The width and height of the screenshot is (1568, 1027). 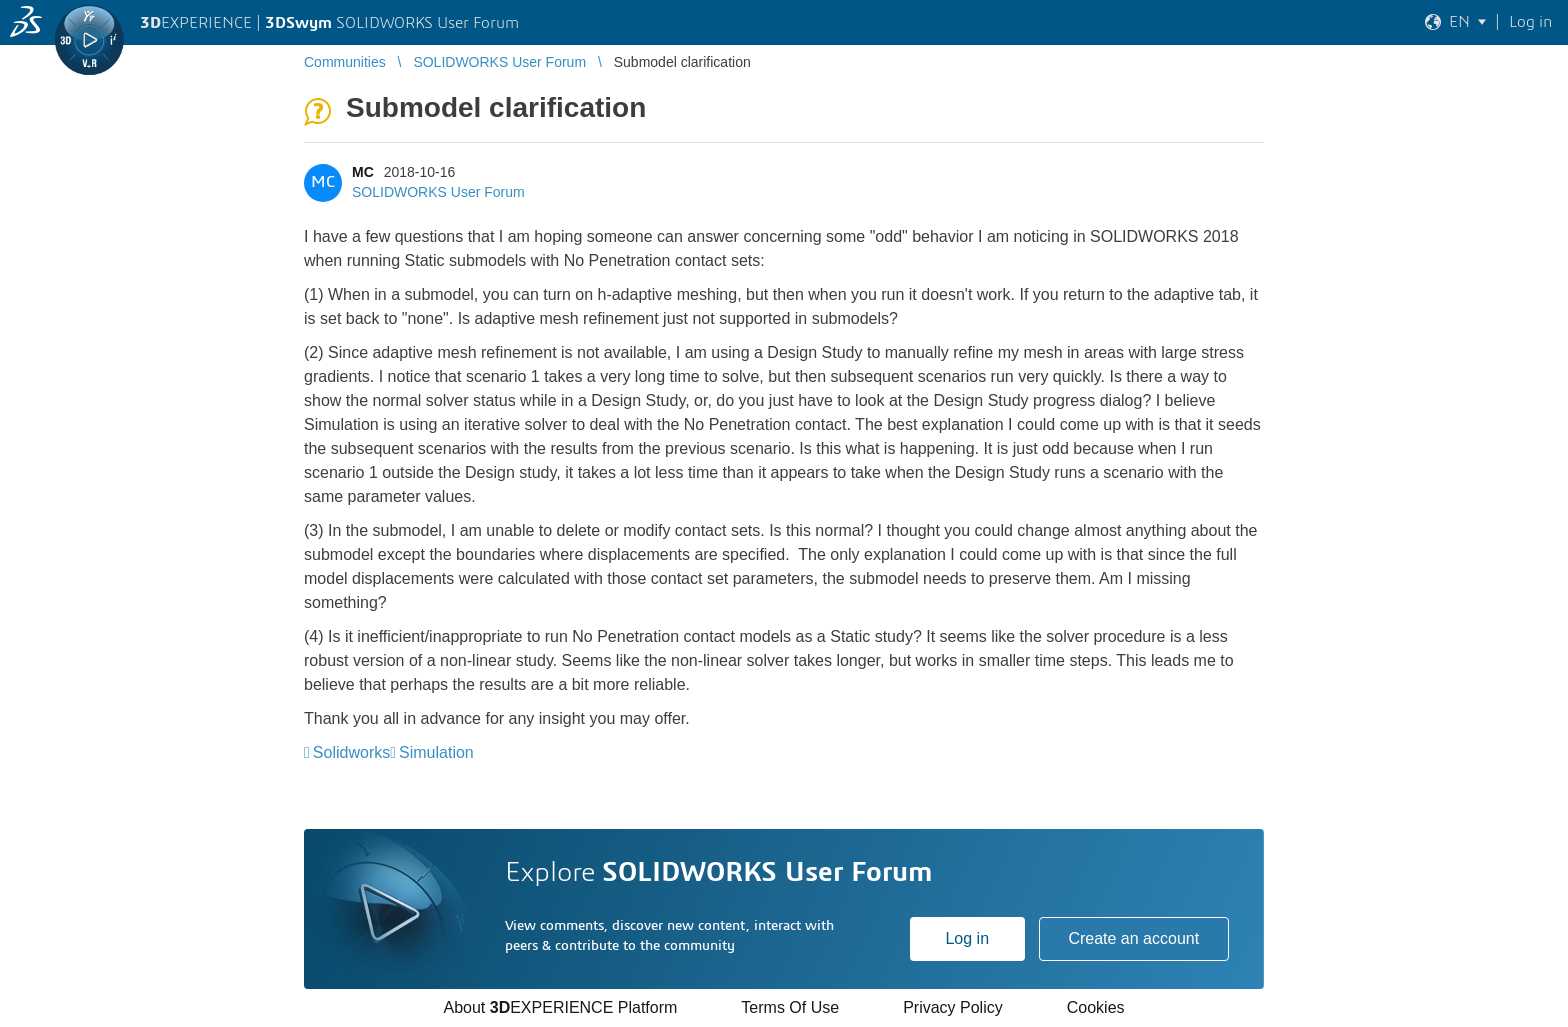 I want to click on Create an account, so click(x=1133, y=938).